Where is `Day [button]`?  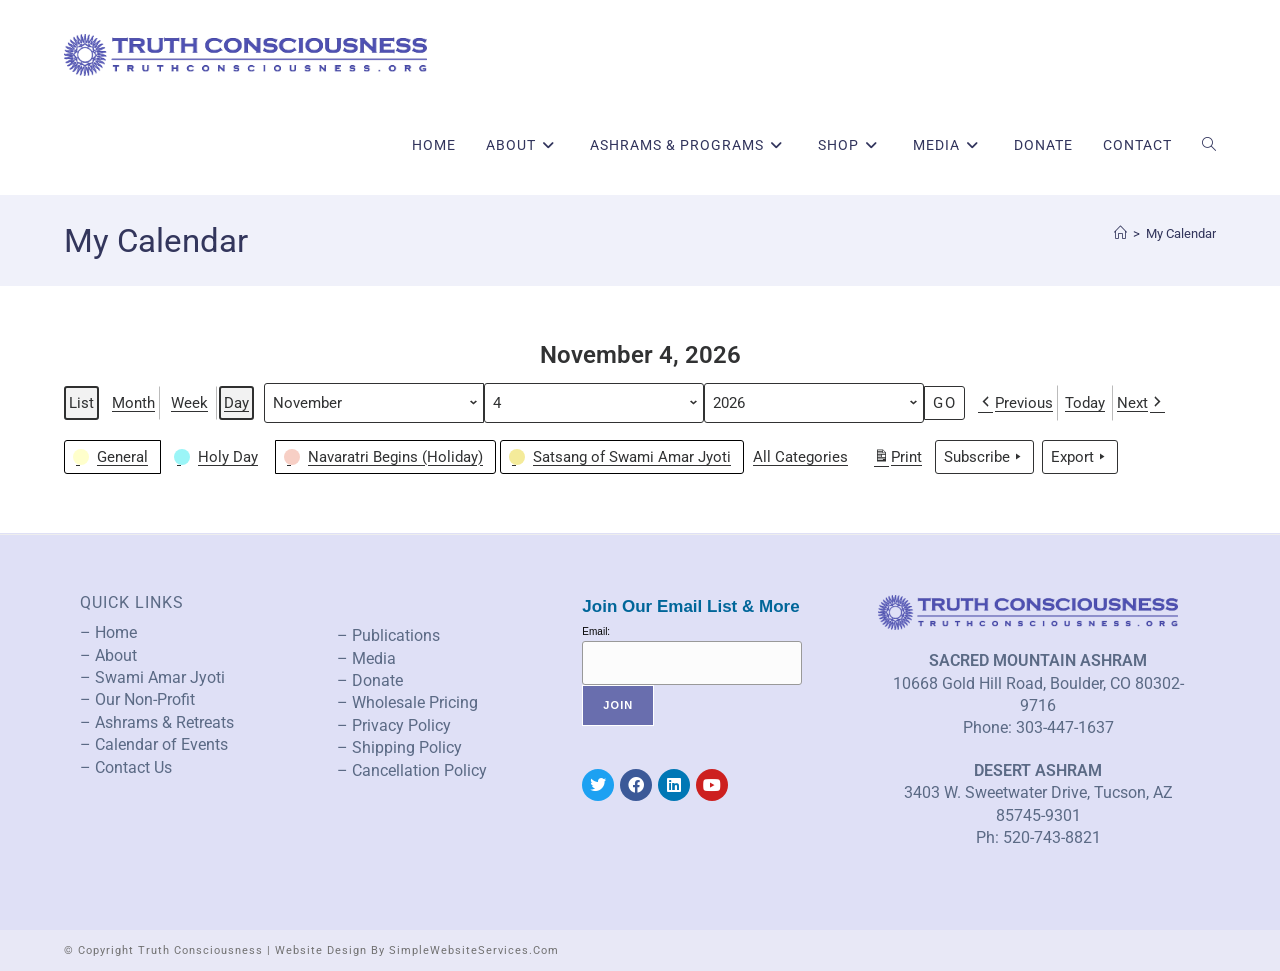
Day [button] is located at coordinates (236, 403).